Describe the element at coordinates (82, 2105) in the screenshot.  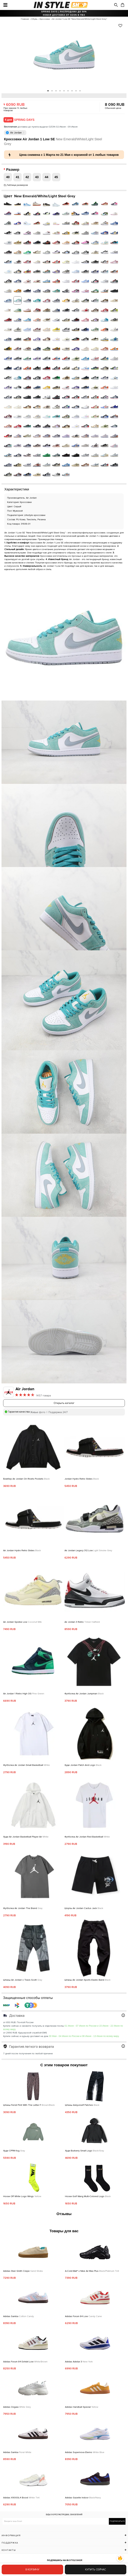
I see `Штаны Askyurself Patches` at that location.